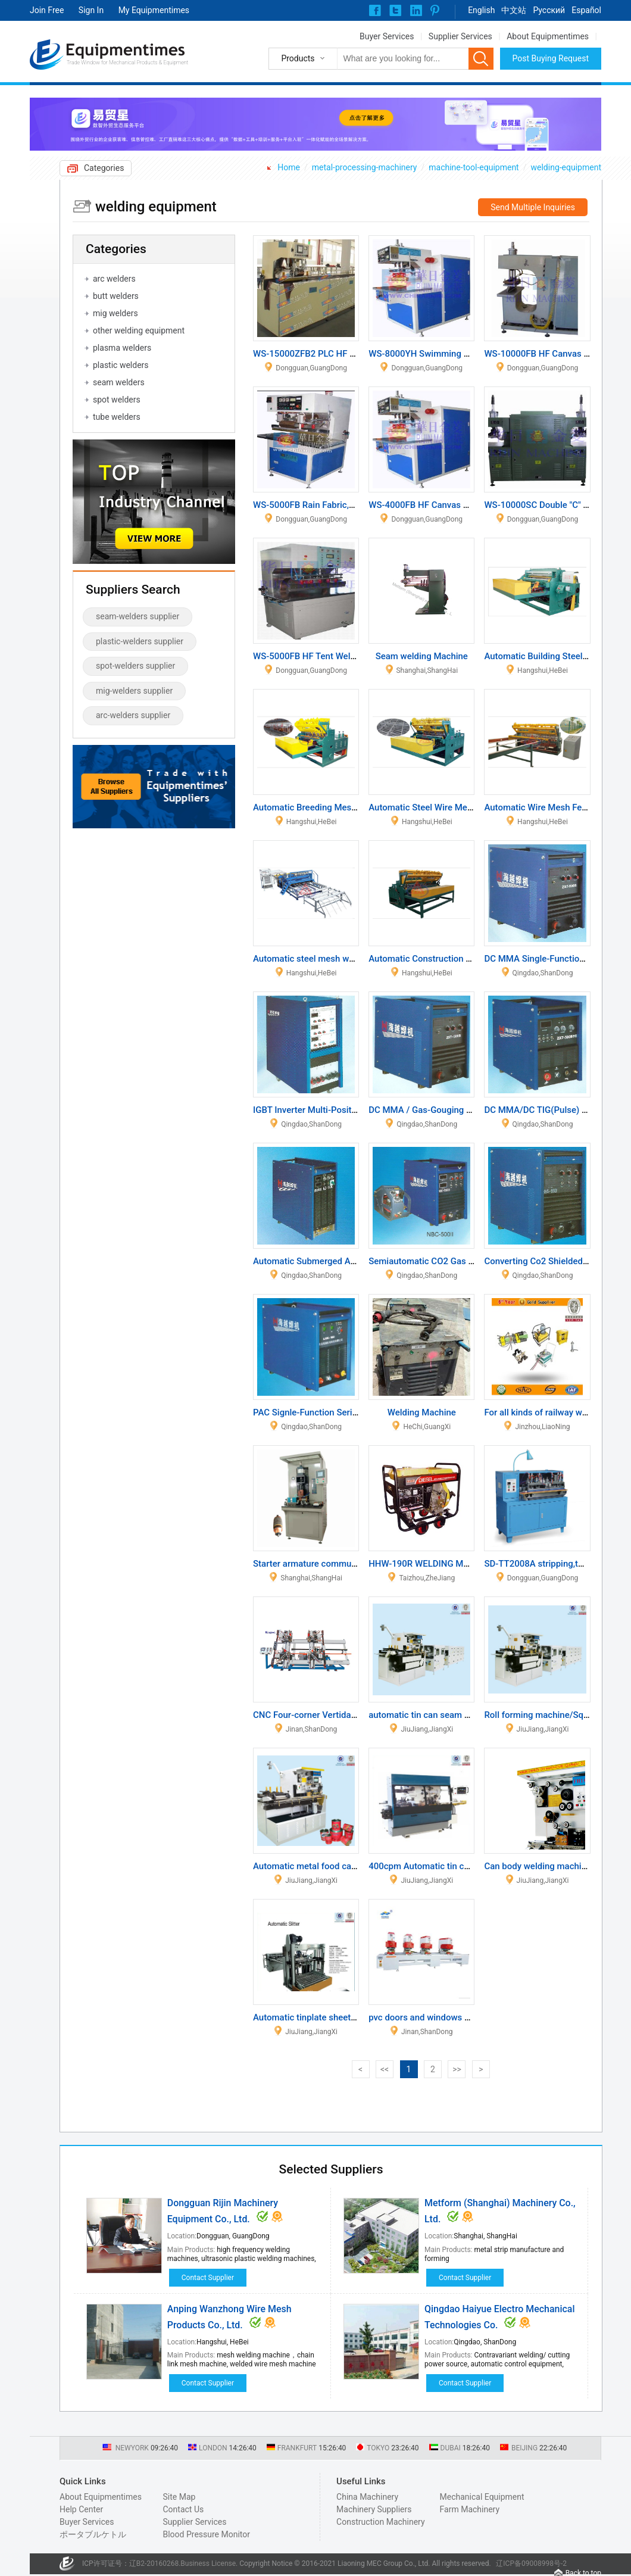 Image resolution: width=631 pixels, height=2576 pixels. I want to click on Buyer Services, so click(387, 36).